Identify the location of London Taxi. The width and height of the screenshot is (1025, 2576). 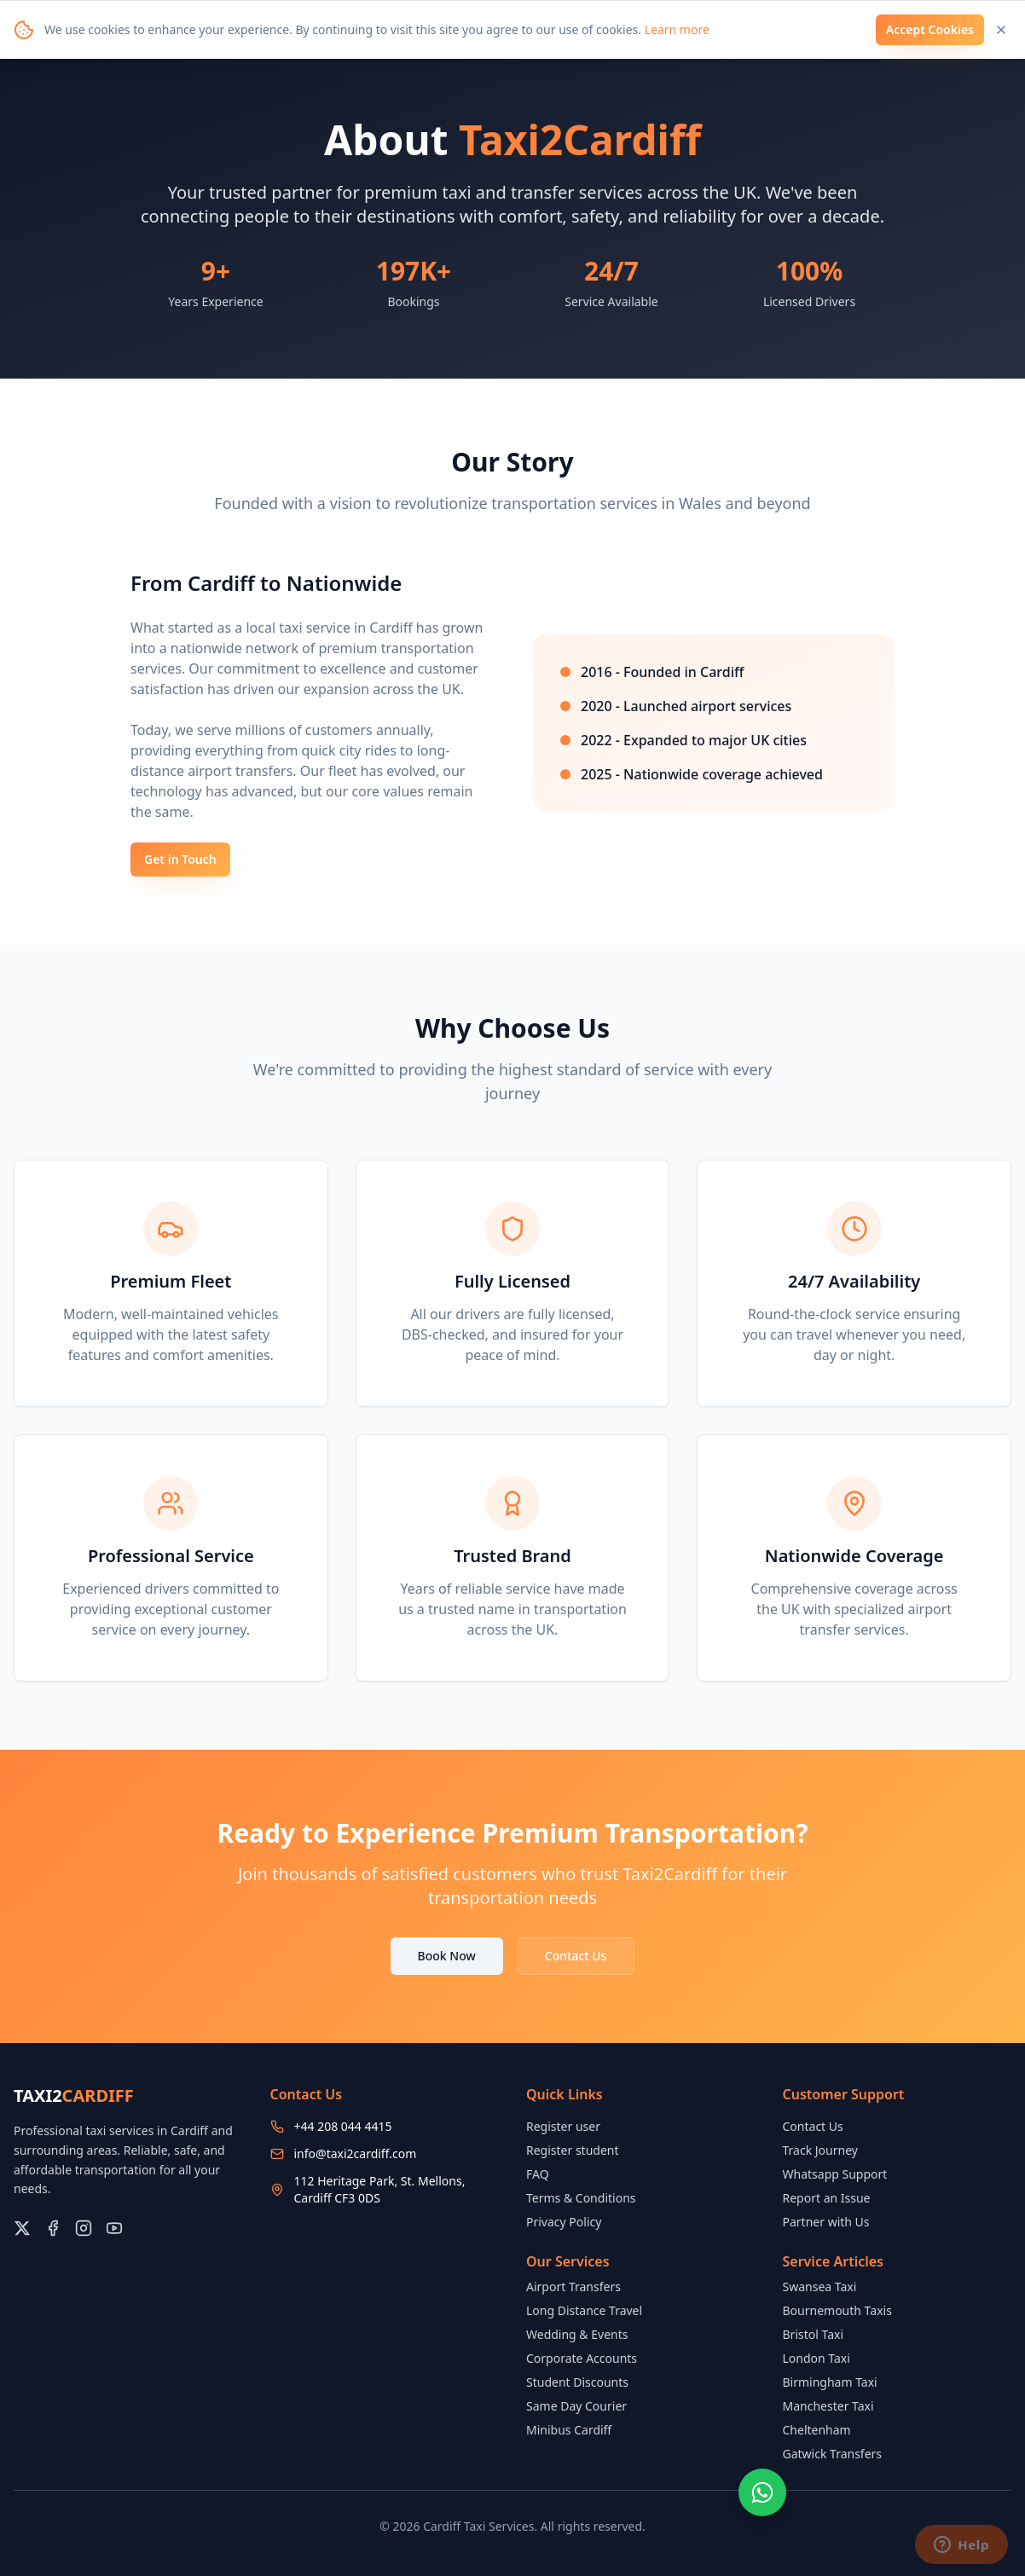
(816, 2358).